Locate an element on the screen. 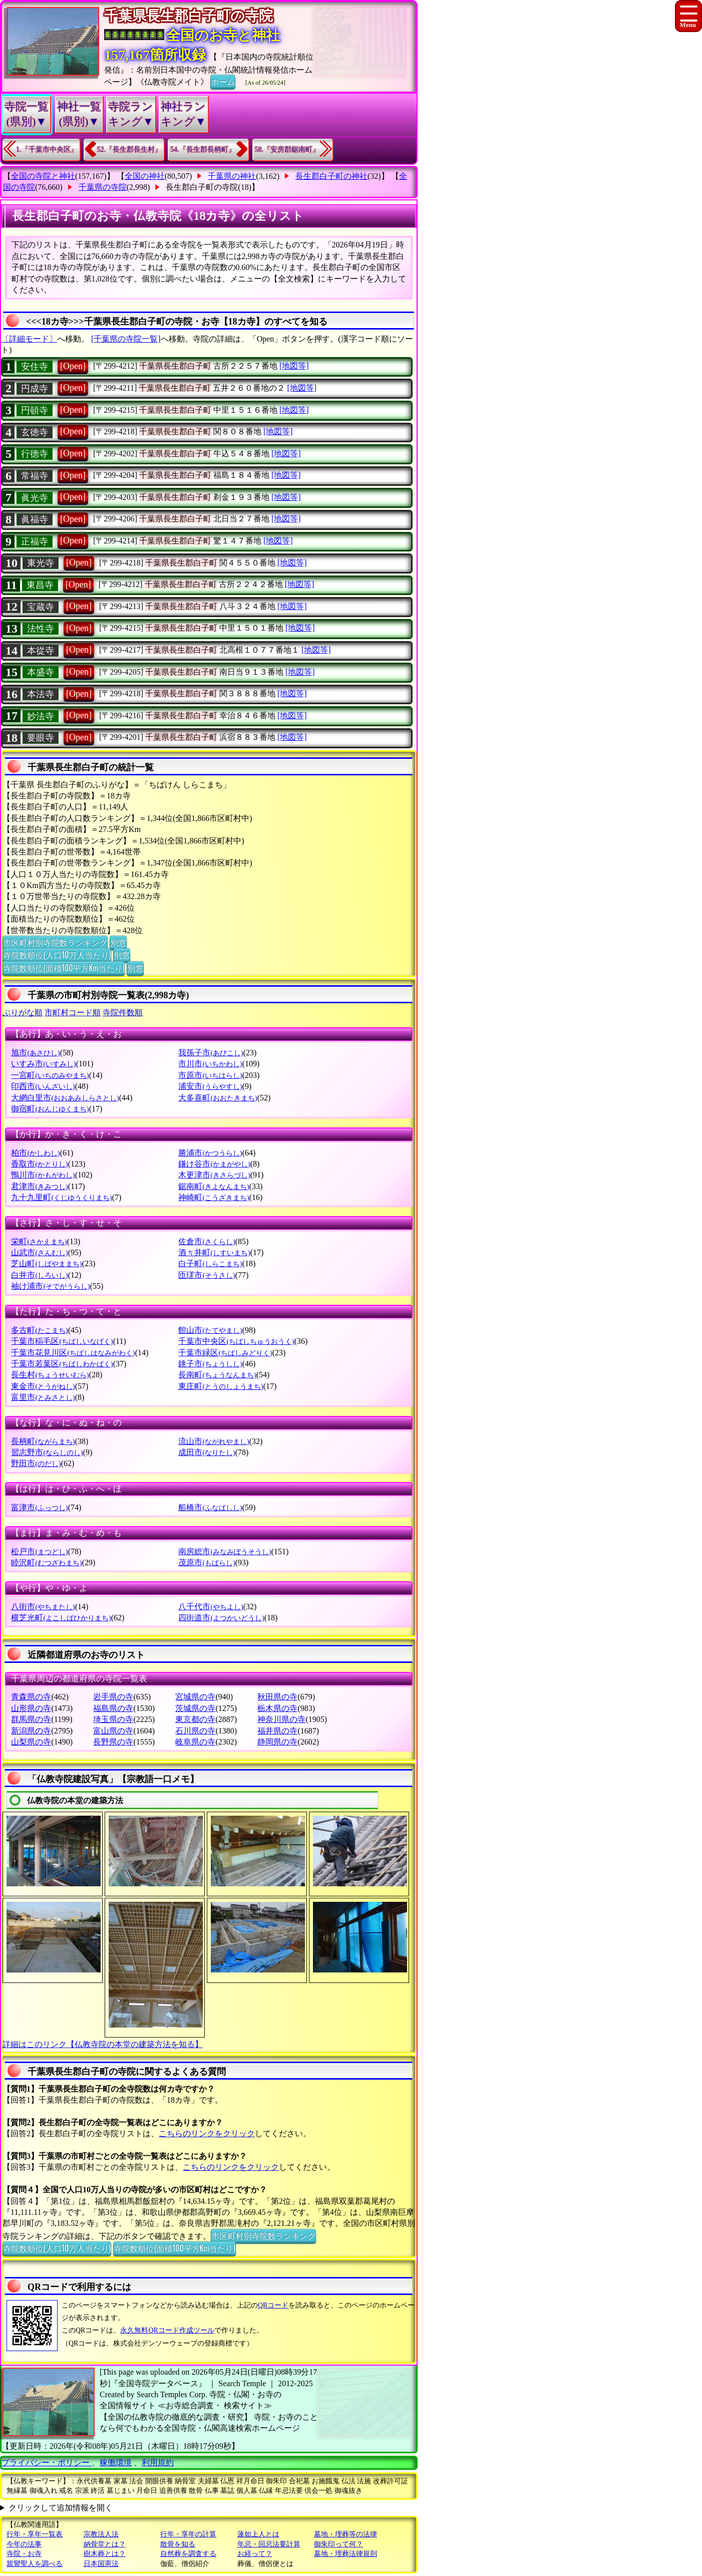 This screenshot has height=2576, width=702. 長野県の寺 is located at coordinates (113, 1742).